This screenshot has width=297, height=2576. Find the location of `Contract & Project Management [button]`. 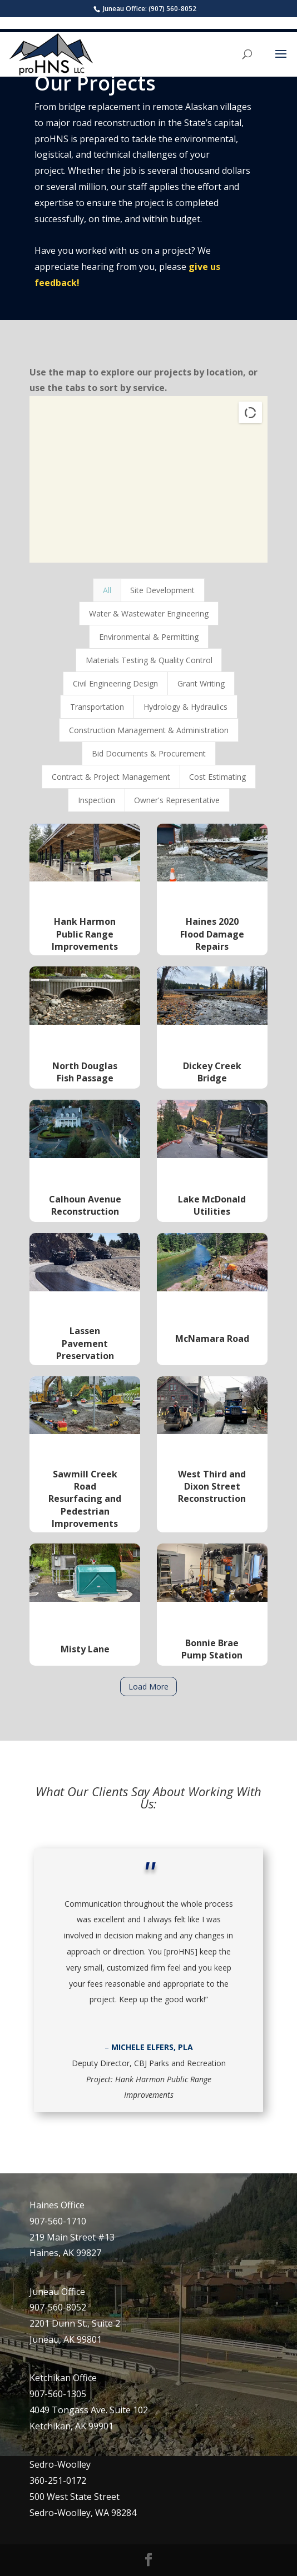

Contract & Project Management [button] is located at coordinates (111, 776).